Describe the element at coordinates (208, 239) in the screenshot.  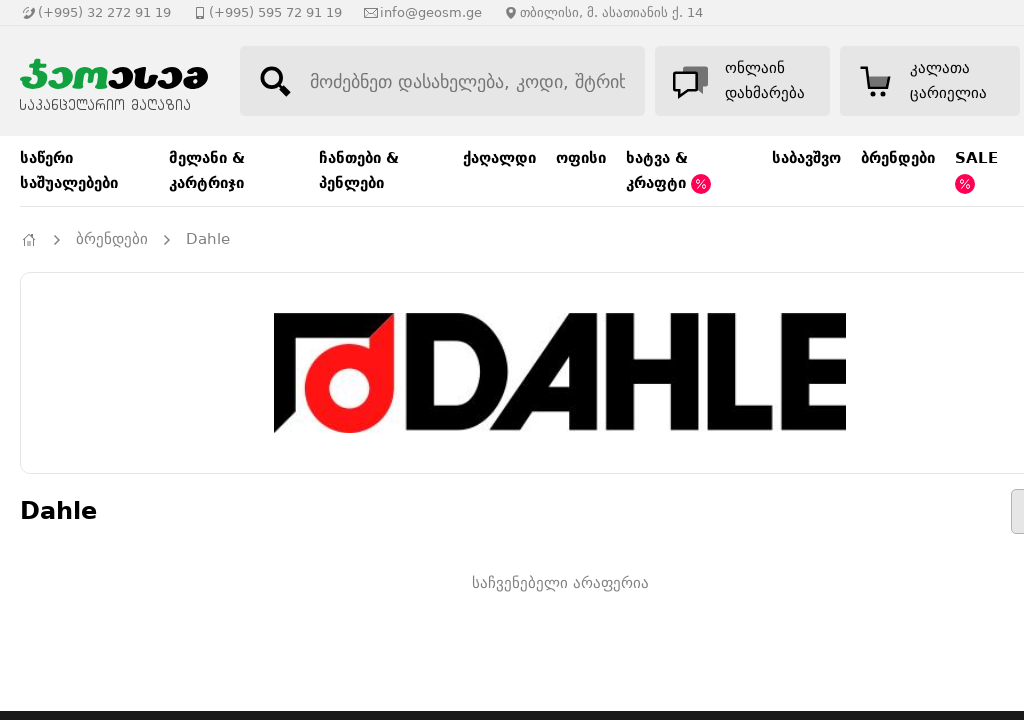
I see `Dahle` at that location.